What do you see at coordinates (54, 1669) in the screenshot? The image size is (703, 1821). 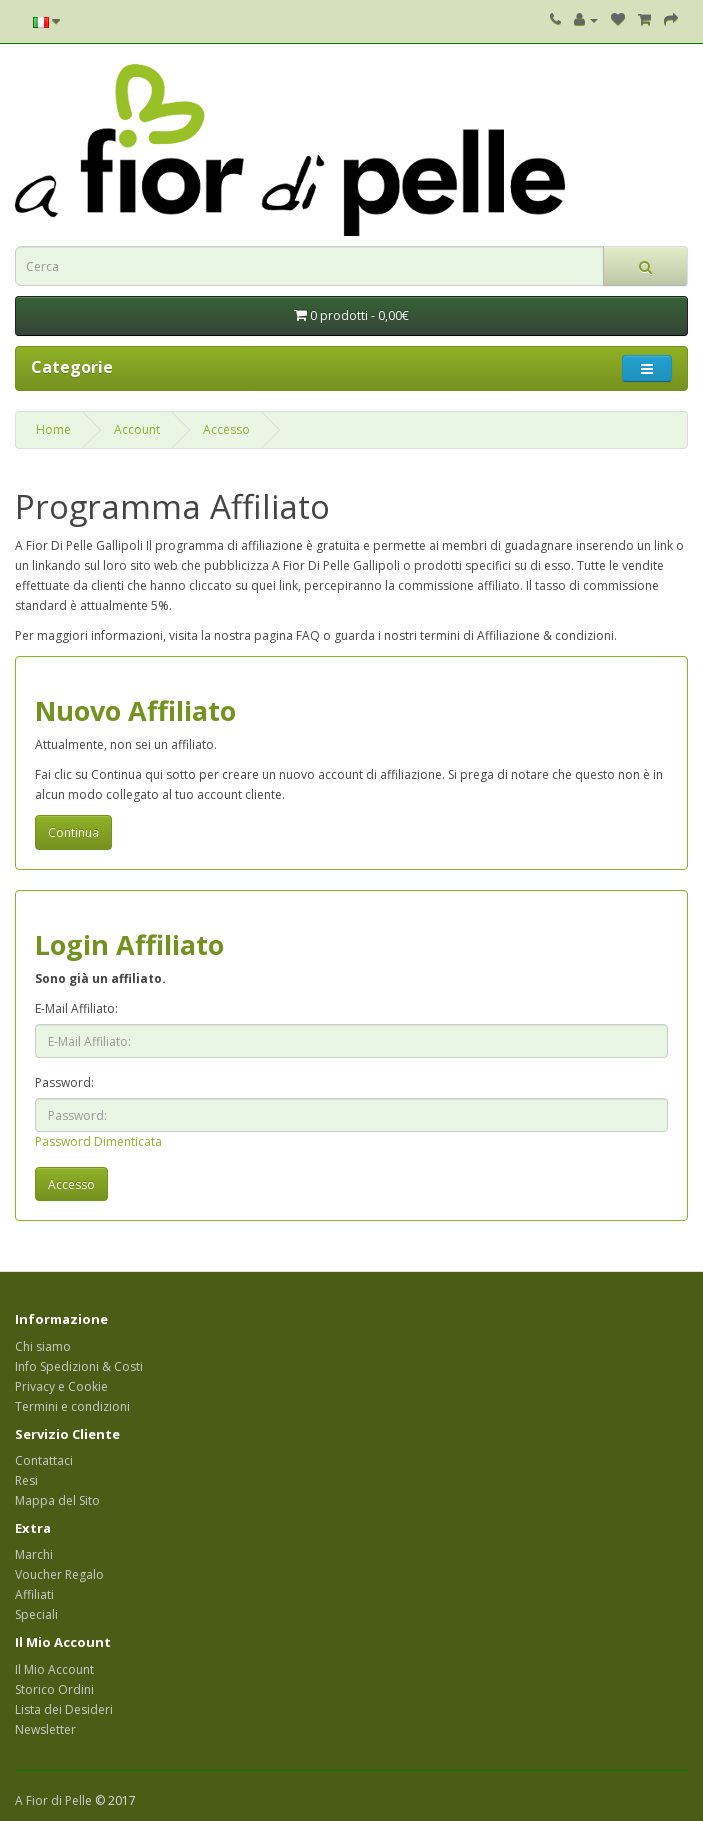 I see `Il Mio Account` at bounding box center [54, 1669].